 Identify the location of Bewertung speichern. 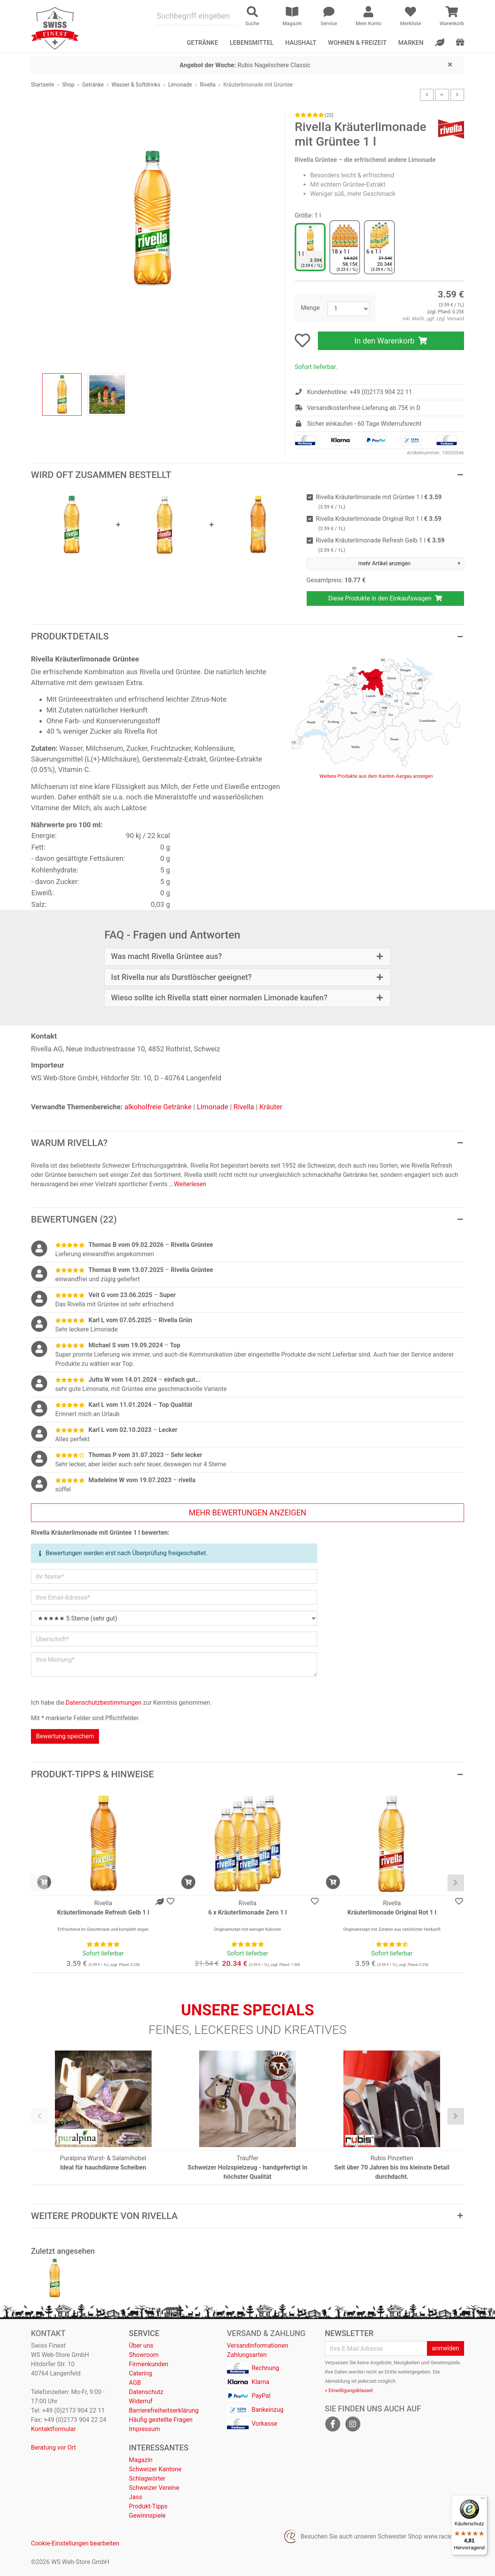
(65, 1736).